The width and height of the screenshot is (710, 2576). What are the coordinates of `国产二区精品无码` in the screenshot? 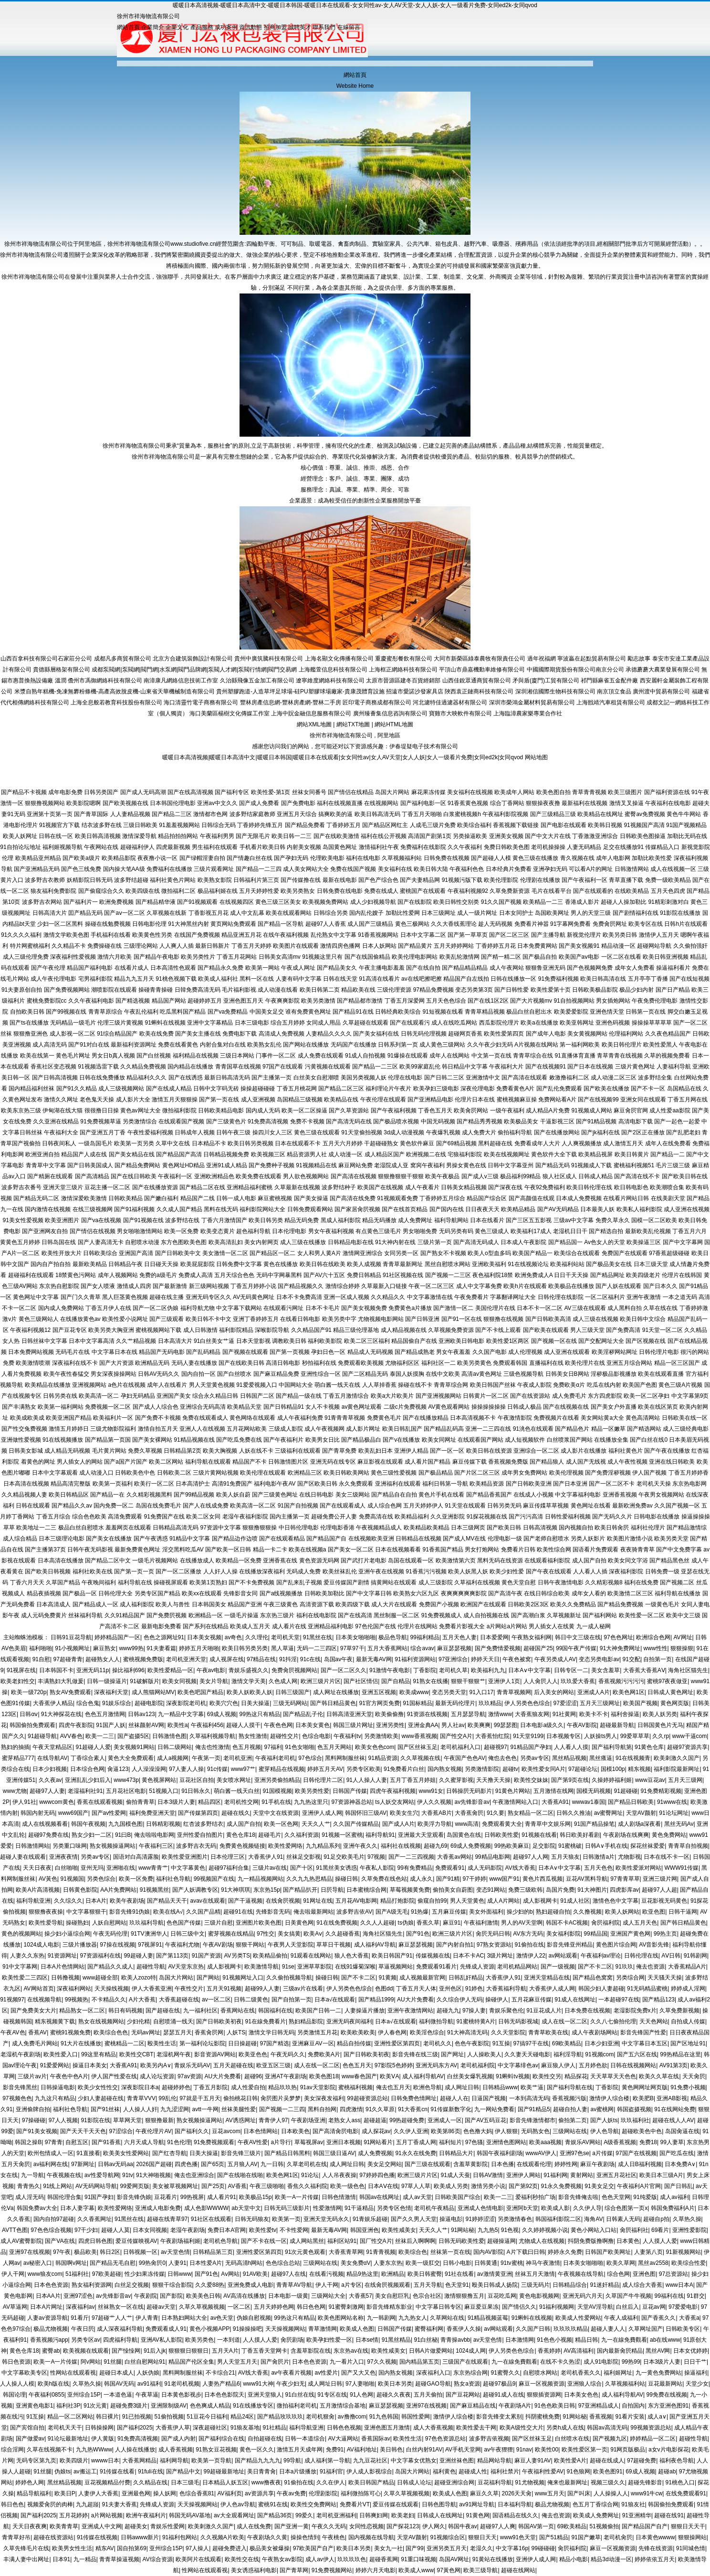 It's located at (365, 1374).